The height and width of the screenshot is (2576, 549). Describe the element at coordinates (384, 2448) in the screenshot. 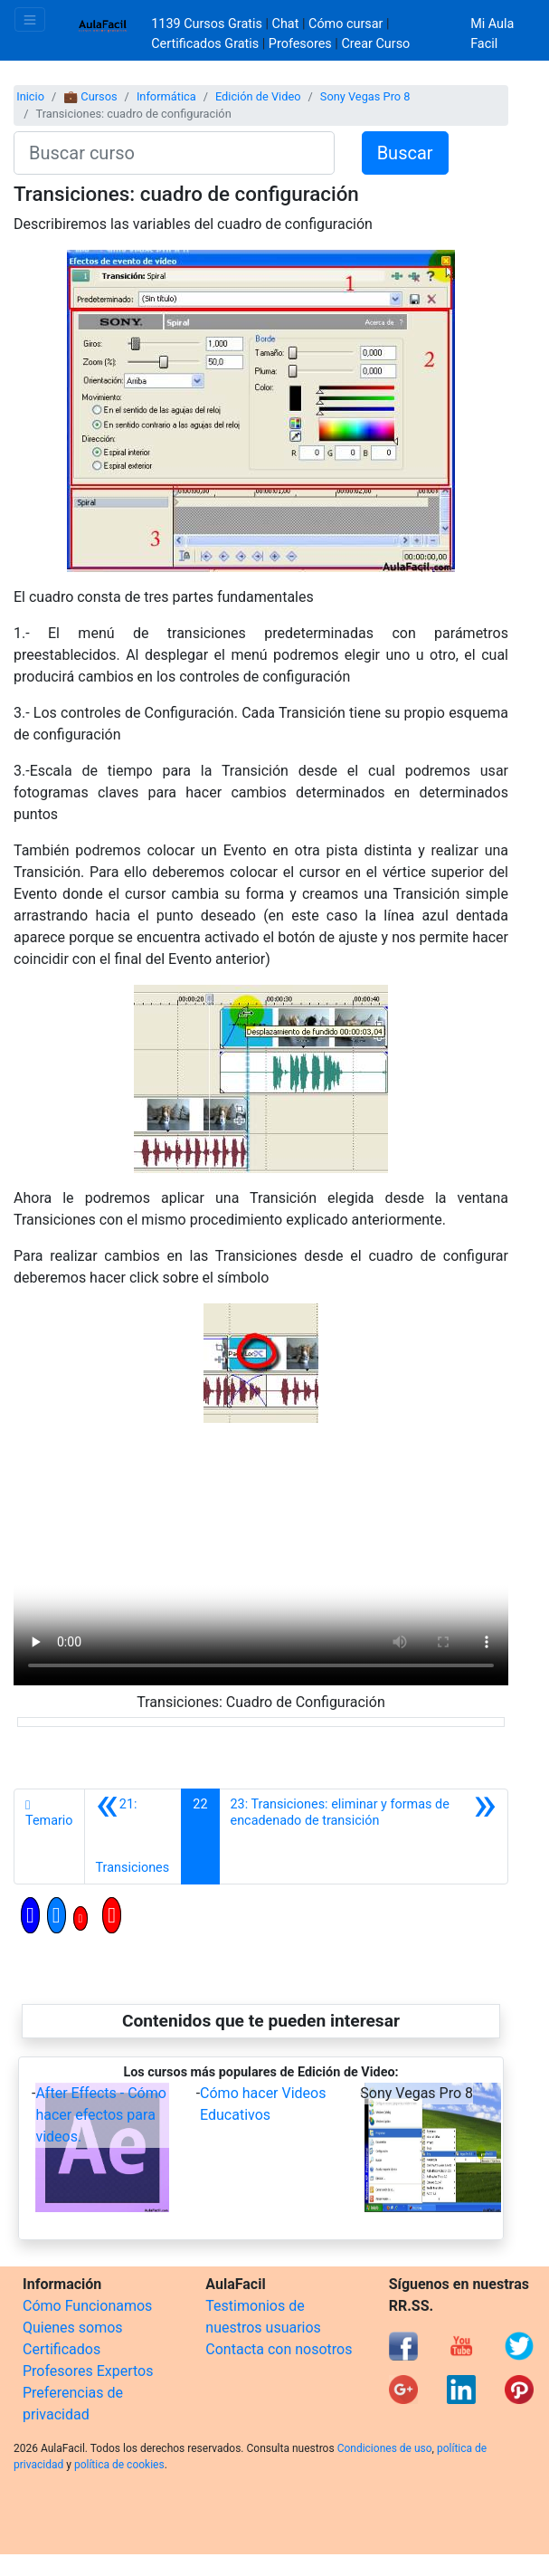

I see `Condiciones de uso` at that location.